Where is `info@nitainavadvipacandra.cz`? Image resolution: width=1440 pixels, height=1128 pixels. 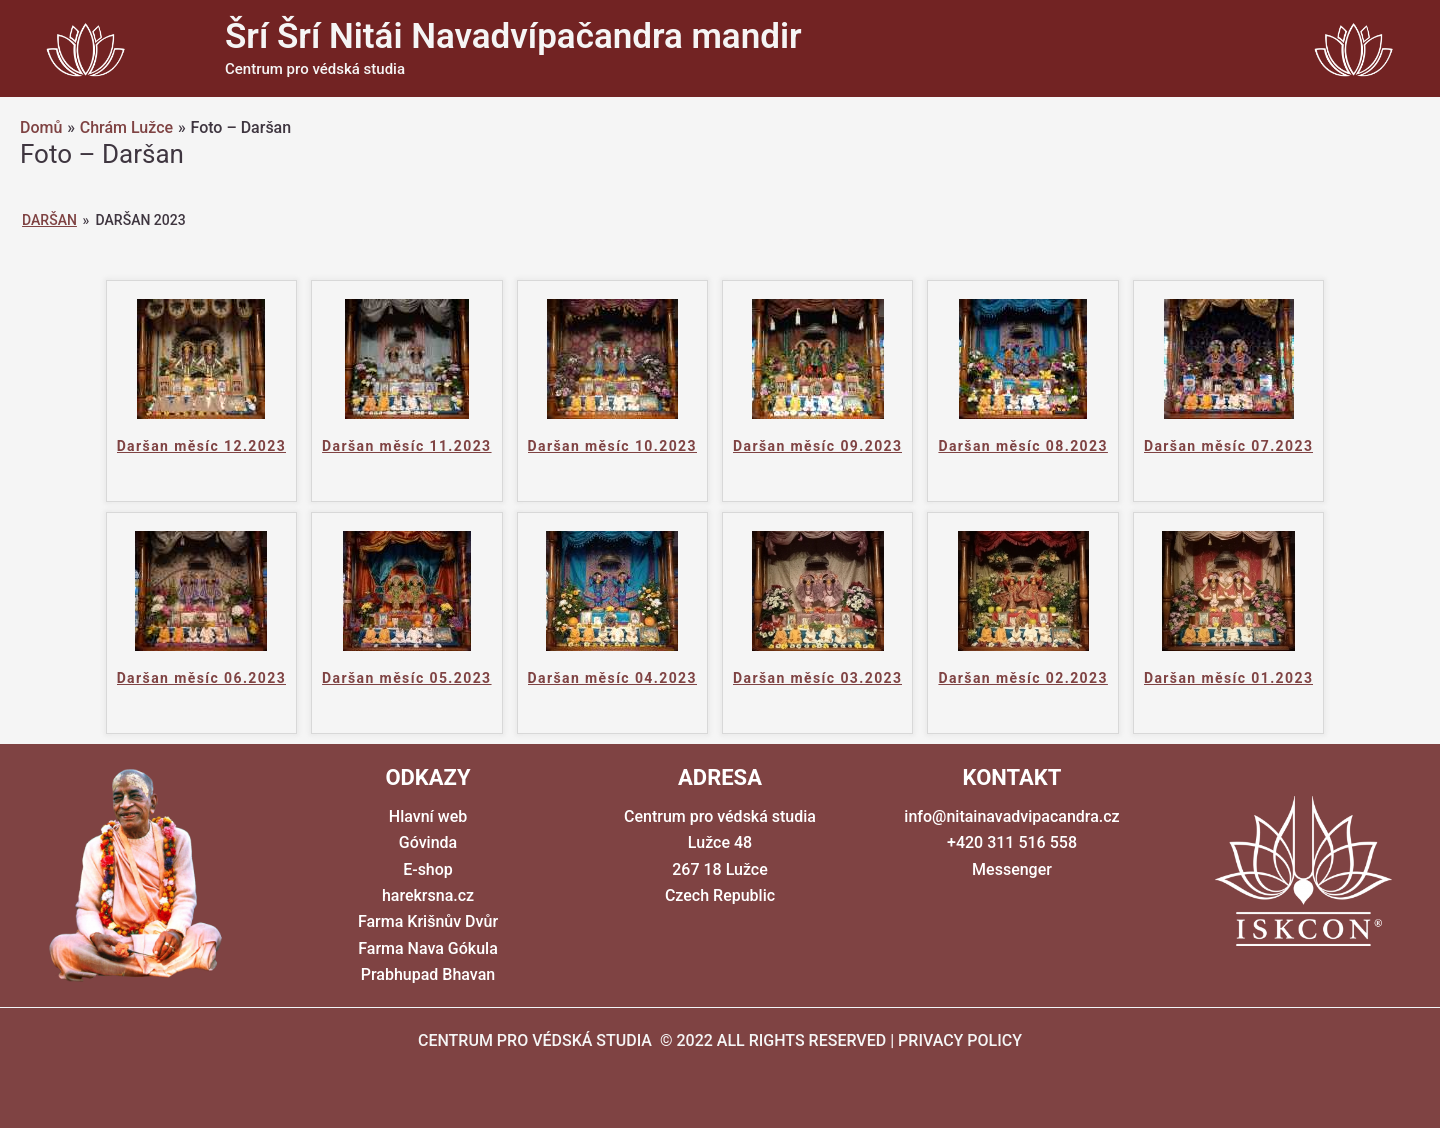
info@nitainavadvipacandra.cz is located at coordinates (1011, 816).